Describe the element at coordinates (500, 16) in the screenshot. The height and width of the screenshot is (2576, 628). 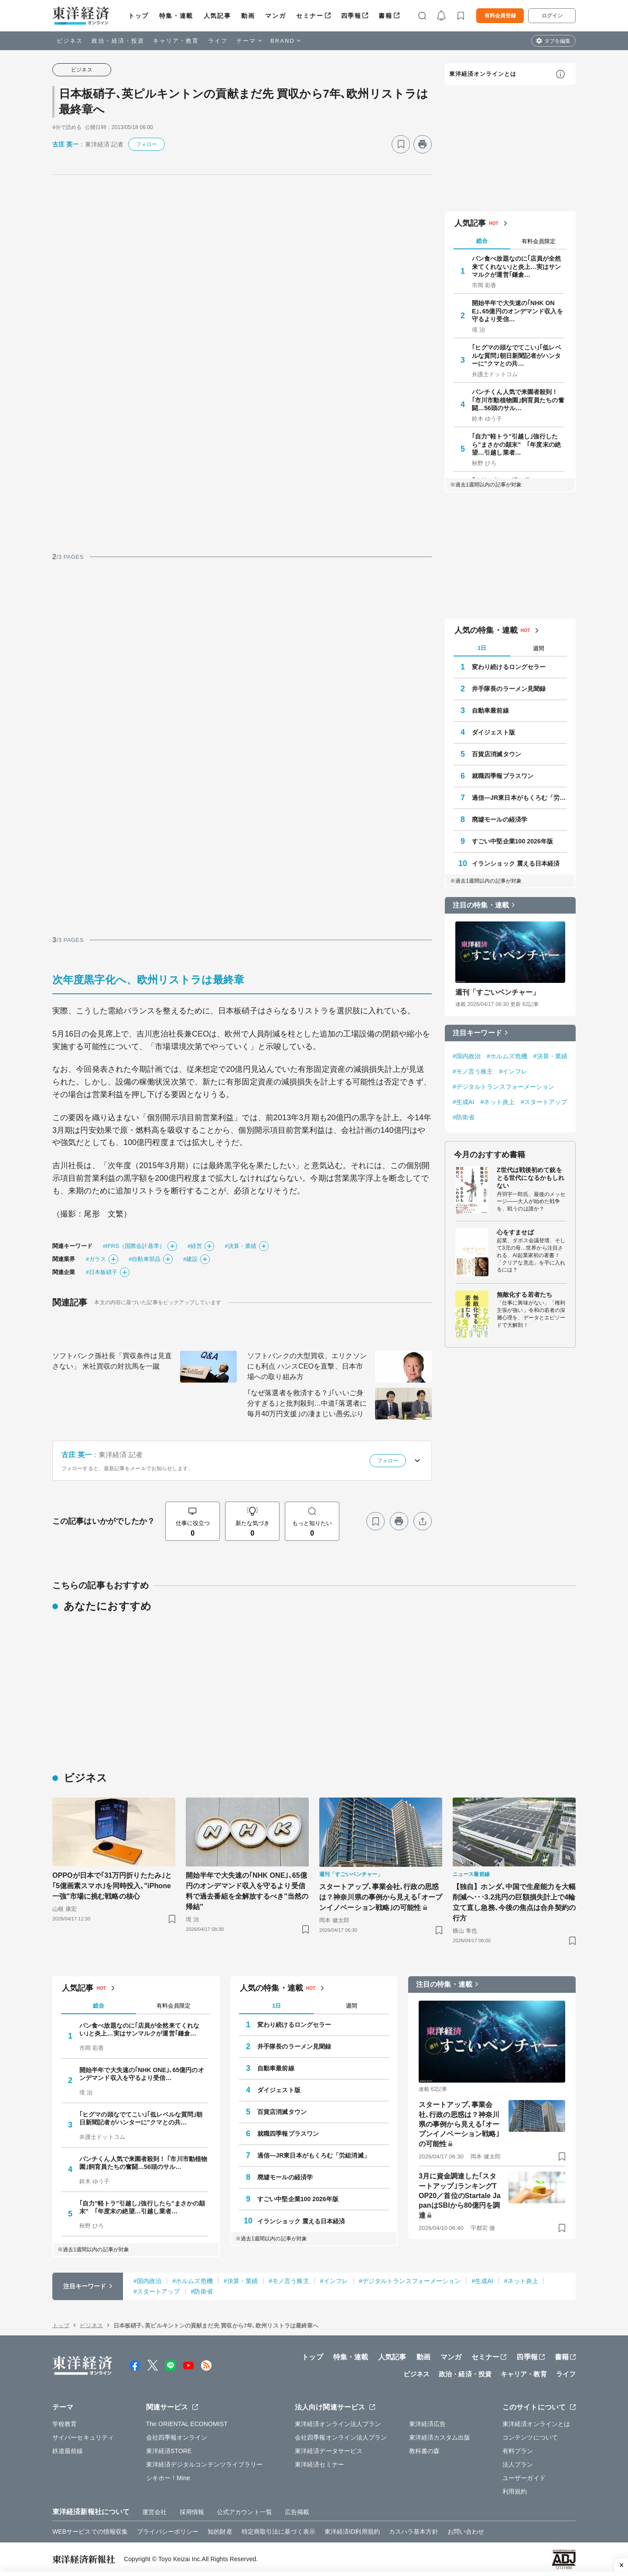
I see `有料会員登録` at that location.